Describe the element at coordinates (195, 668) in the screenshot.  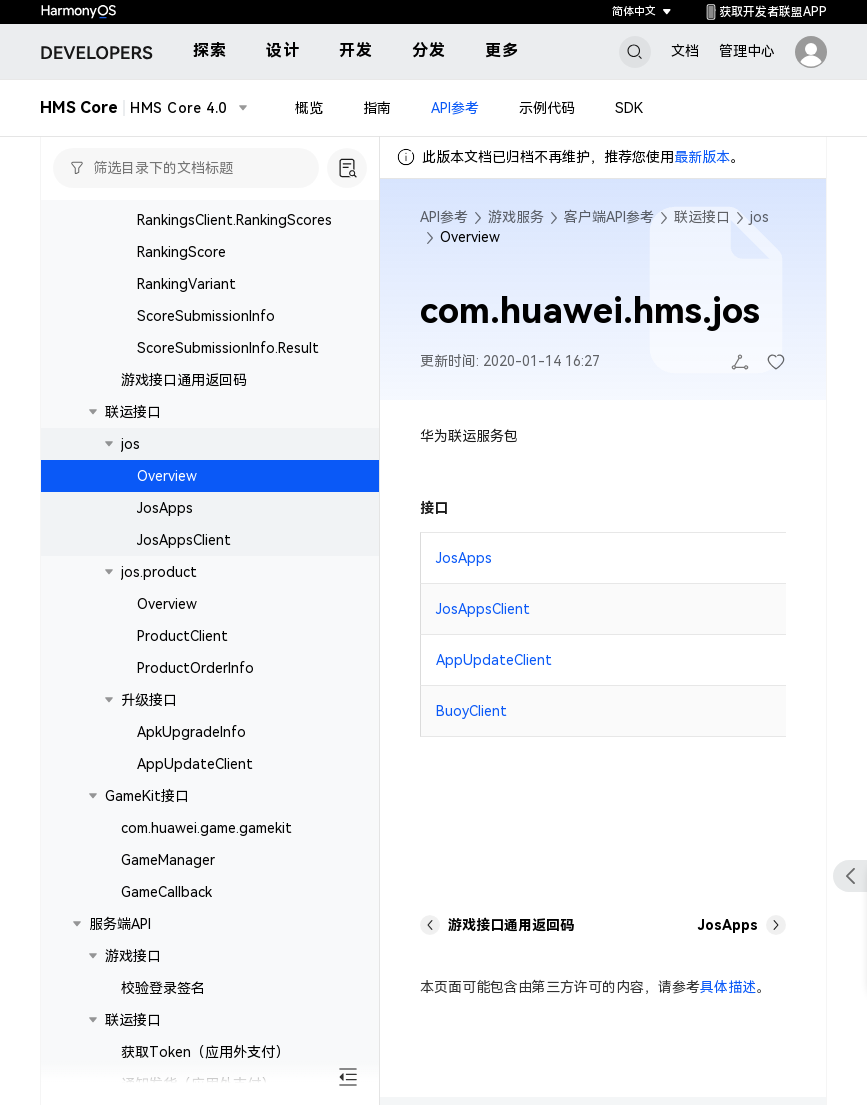
I see `ProductOrderInfo` at that location.